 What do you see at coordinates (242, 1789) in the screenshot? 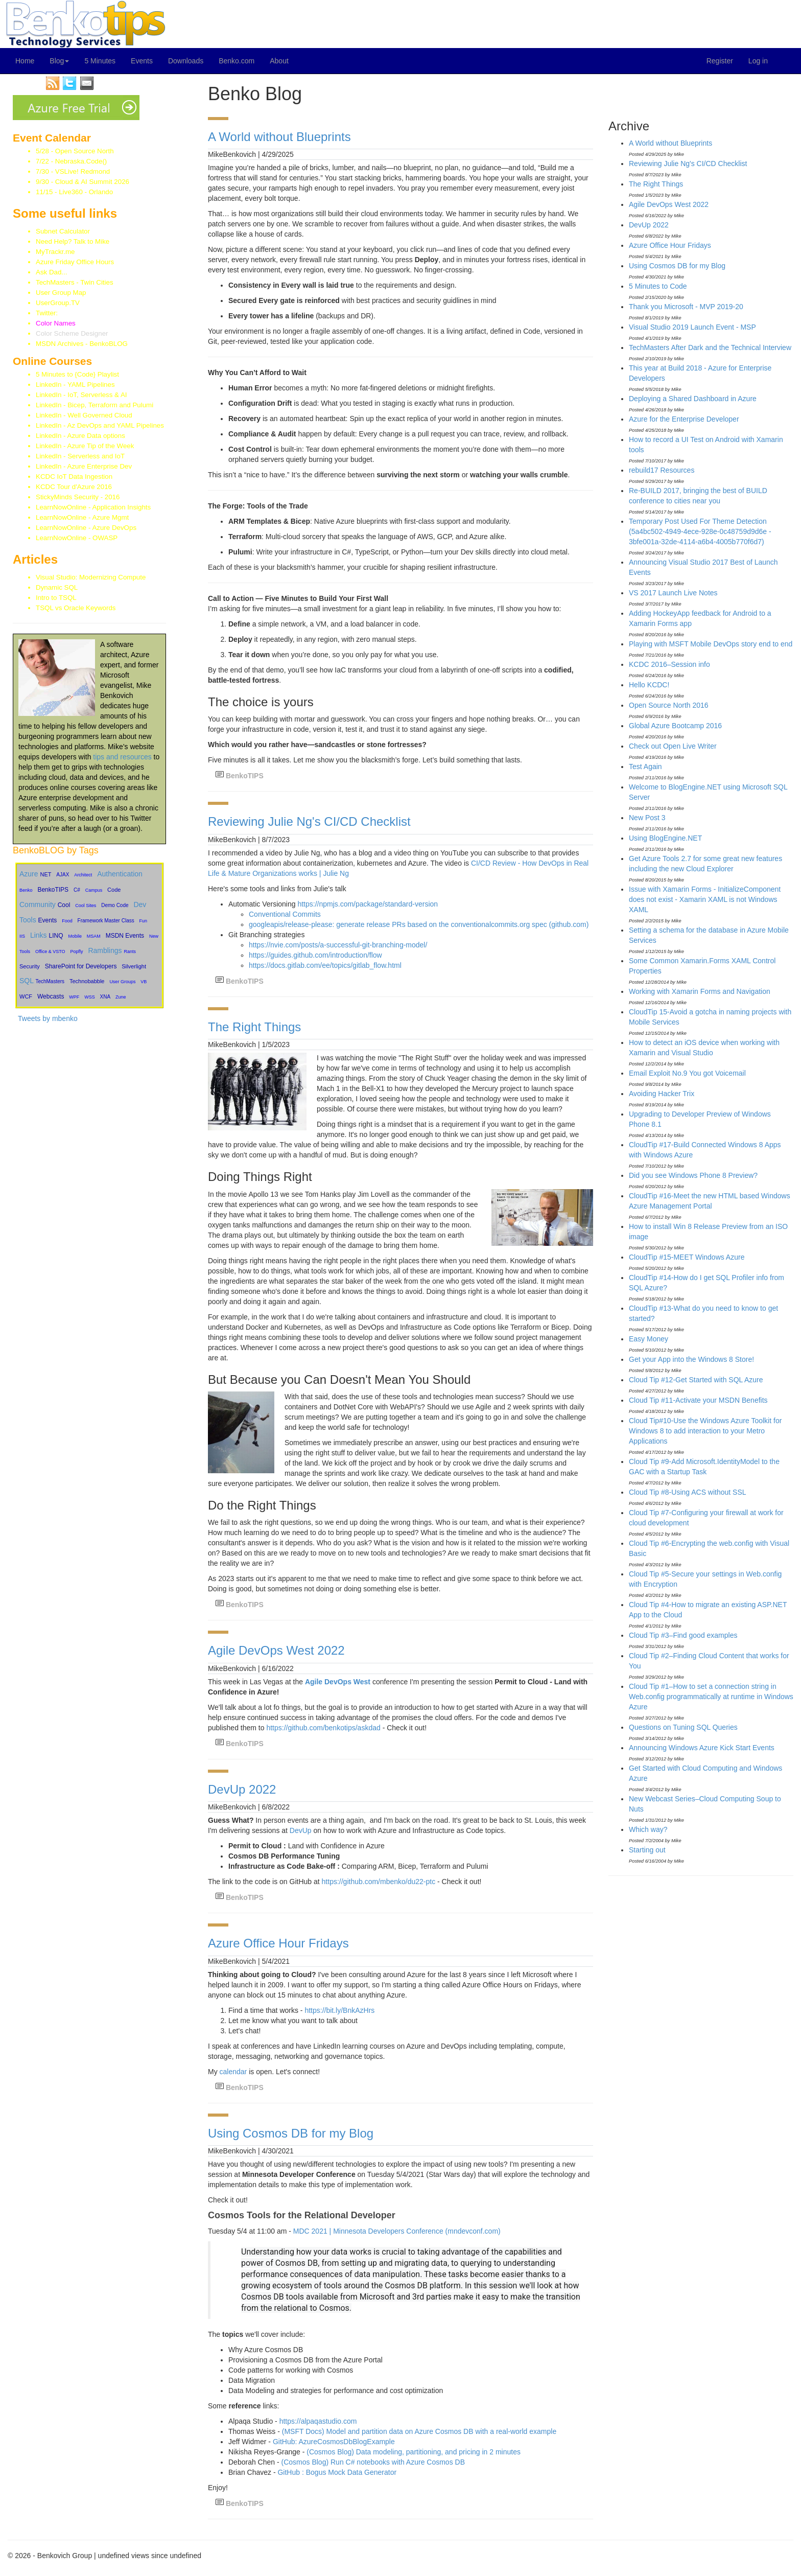
I see `DevUp 2022` at bounding box center [242, 1789].